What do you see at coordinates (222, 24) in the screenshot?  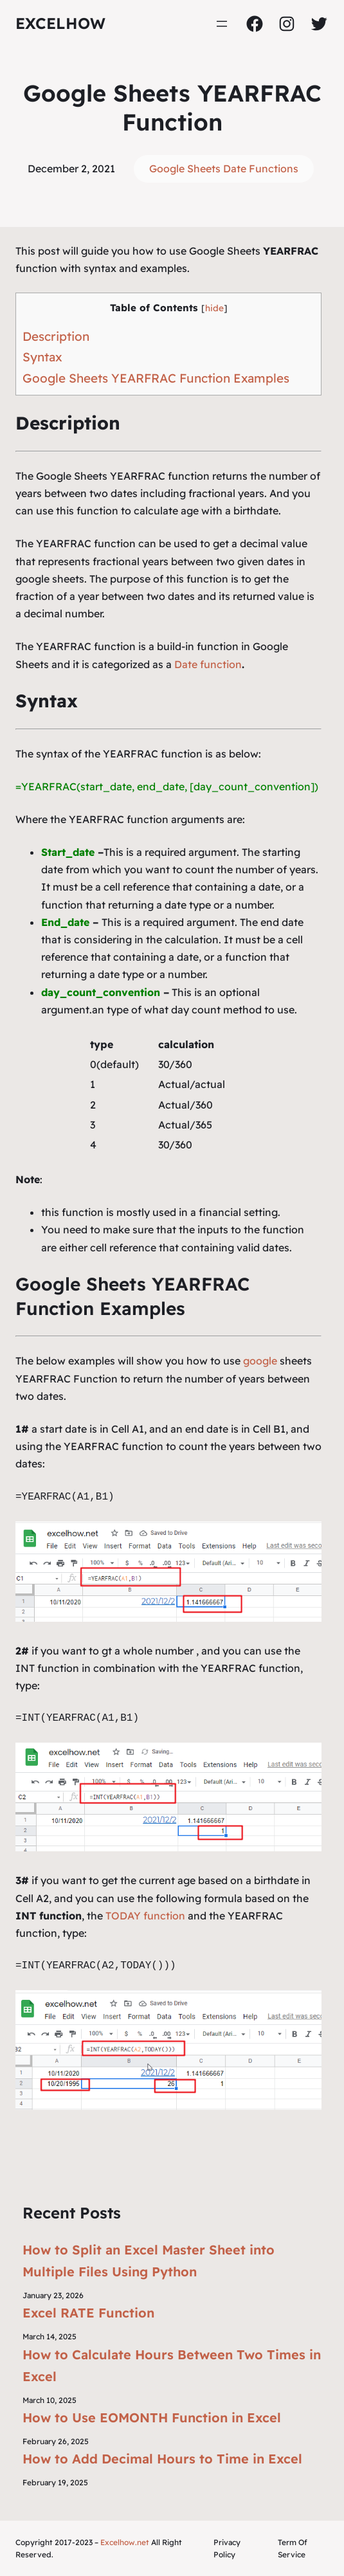 I see `[Open menu]` at bounding box center [222, 24].